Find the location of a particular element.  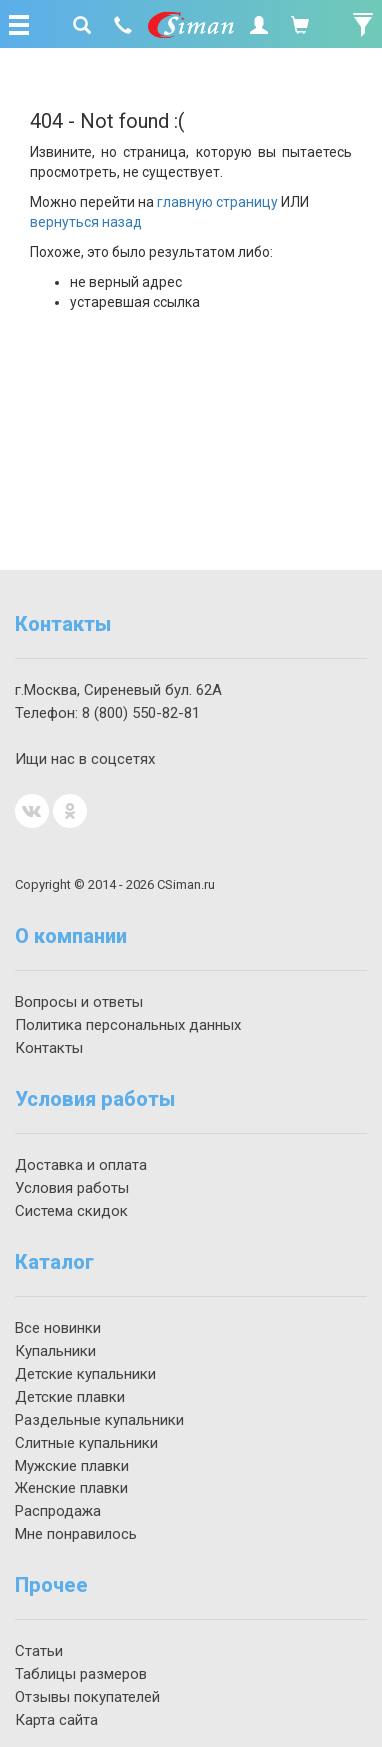

Женские плавки is located at coordinates (71, 1488).